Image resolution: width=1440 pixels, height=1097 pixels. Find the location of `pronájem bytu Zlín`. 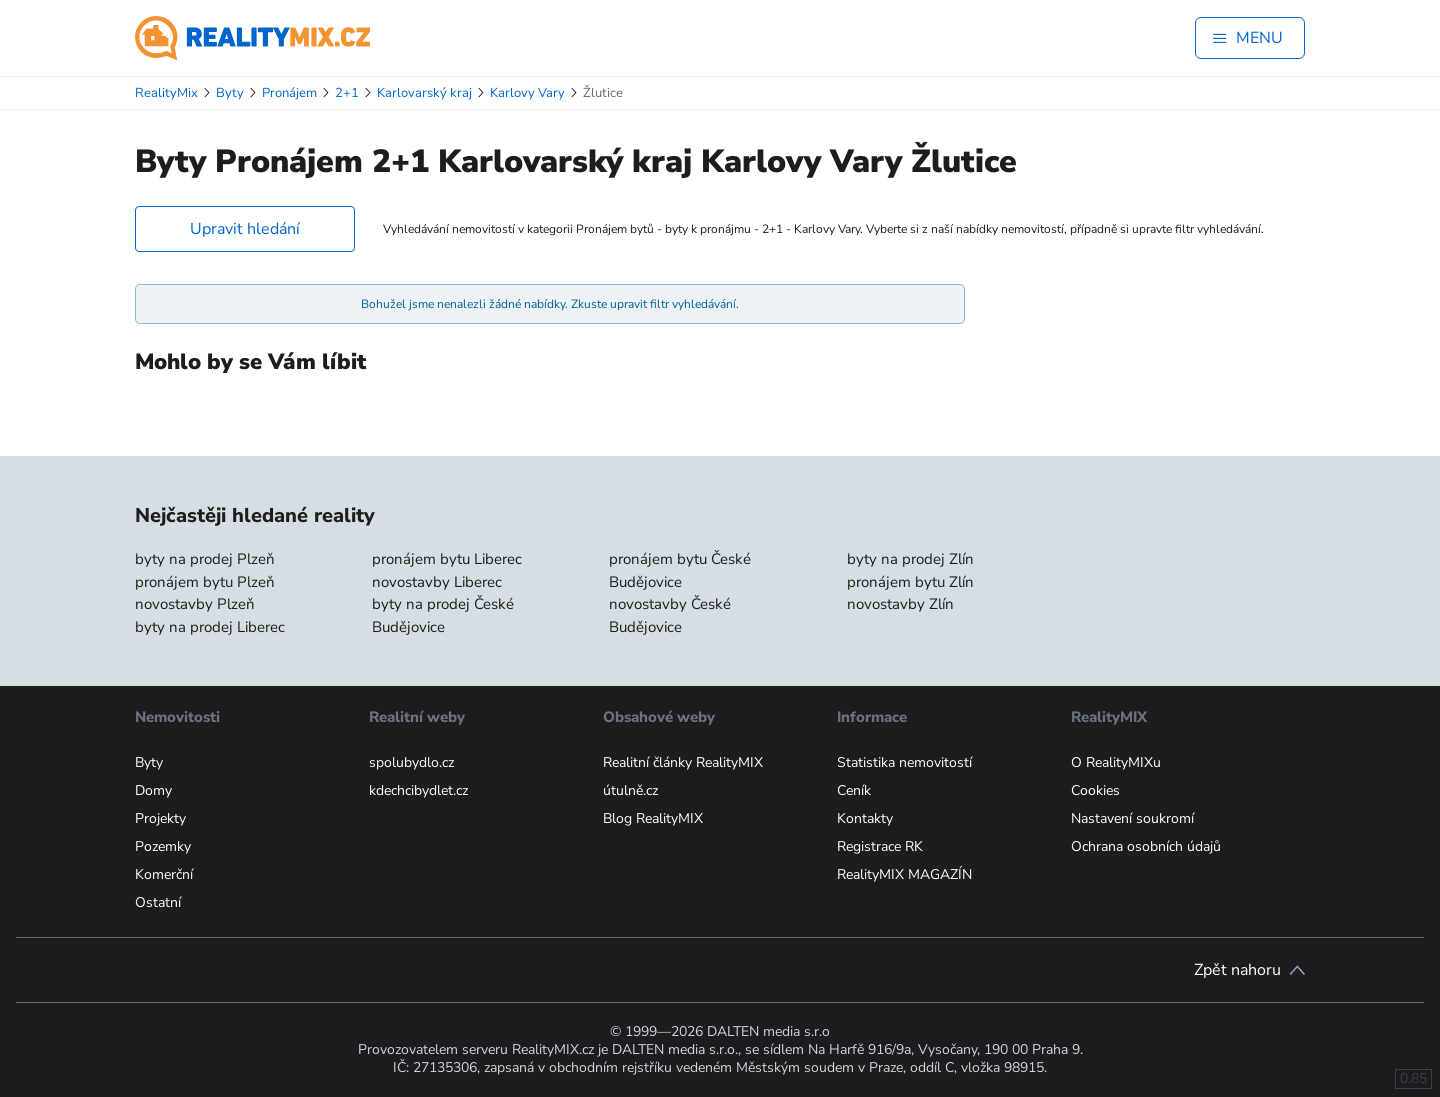

pronájem bytu Zlín is located at coordinates (910, 582).